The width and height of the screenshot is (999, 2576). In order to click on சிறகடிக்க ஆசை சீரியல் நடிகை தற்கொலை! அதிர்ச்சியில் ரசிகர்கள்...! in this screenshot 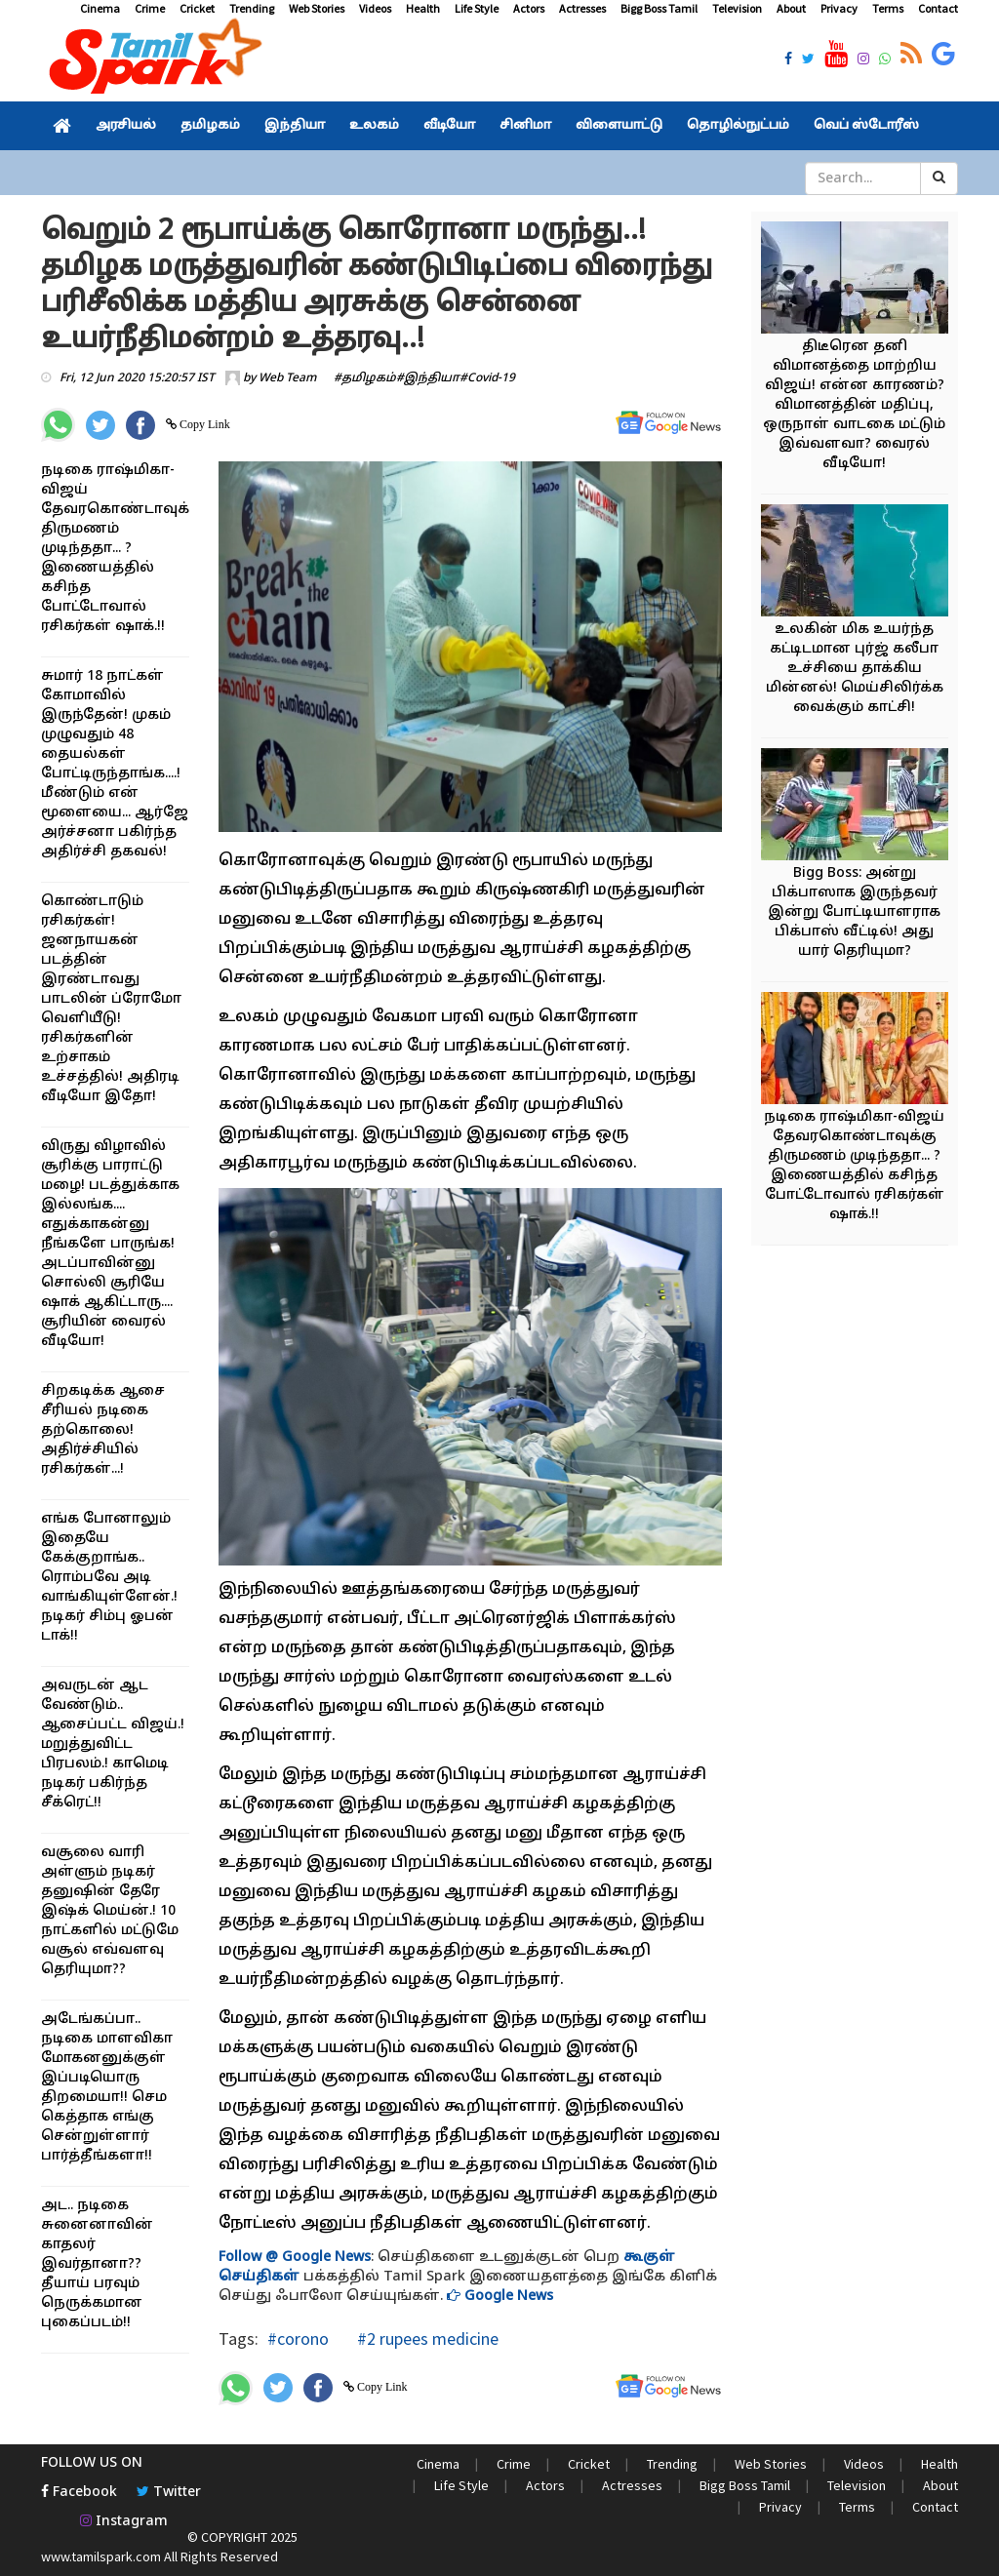, I will do `click(103, 1430)`.